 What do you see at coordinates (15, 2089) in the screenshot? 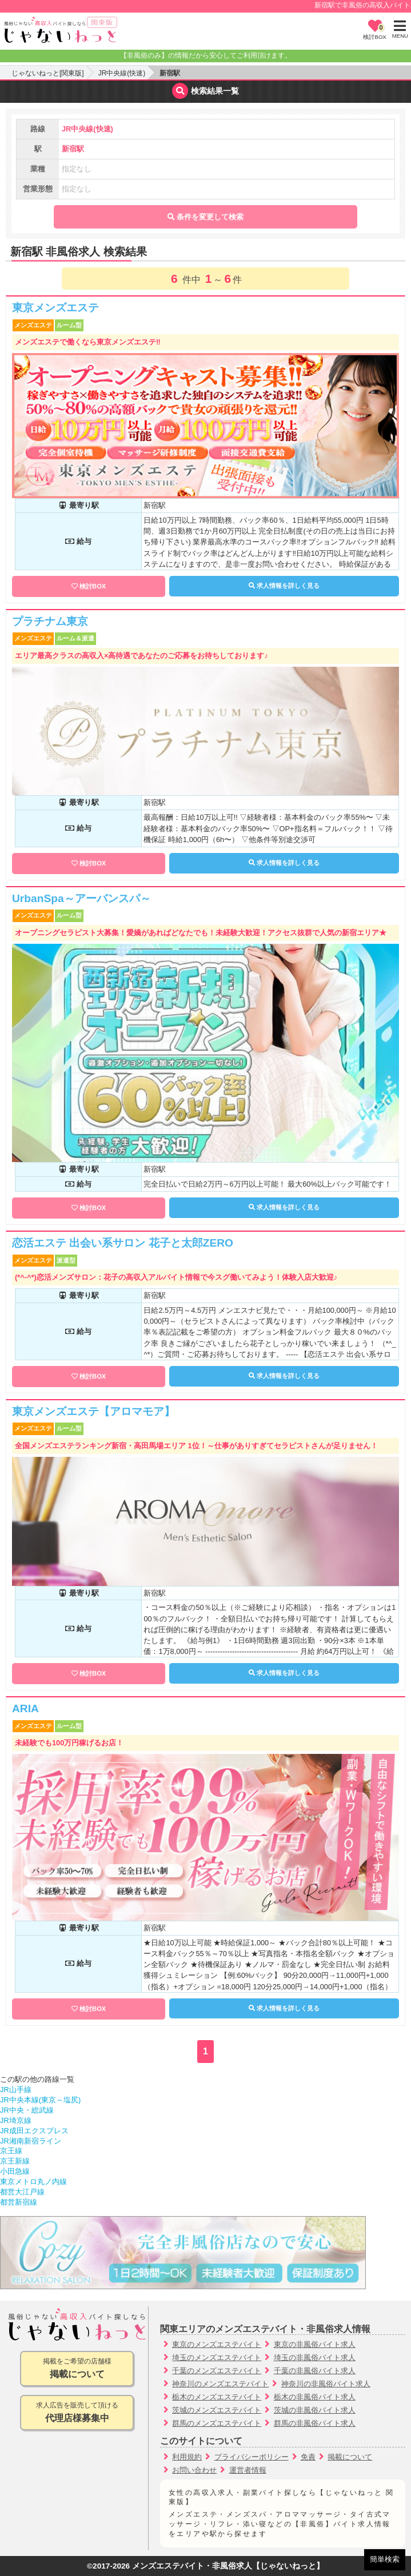
I see `JR山手線` at bounding box center [15, 2089].